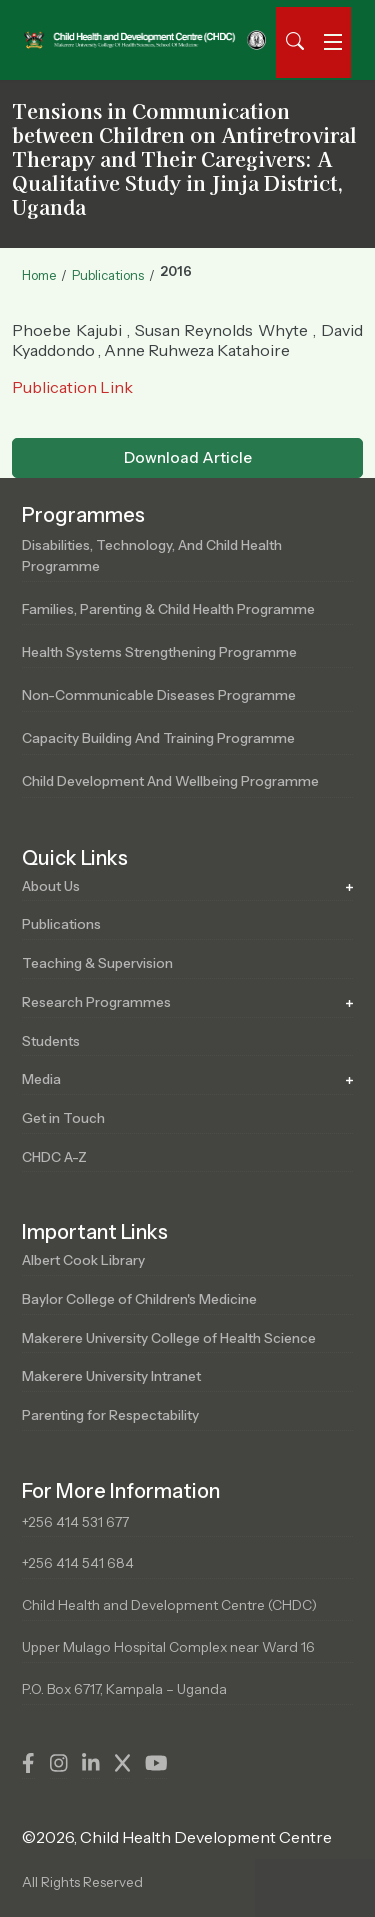 This screenshot has width=375, height=1917. I want to click on Publication Link, so click(72, 387).